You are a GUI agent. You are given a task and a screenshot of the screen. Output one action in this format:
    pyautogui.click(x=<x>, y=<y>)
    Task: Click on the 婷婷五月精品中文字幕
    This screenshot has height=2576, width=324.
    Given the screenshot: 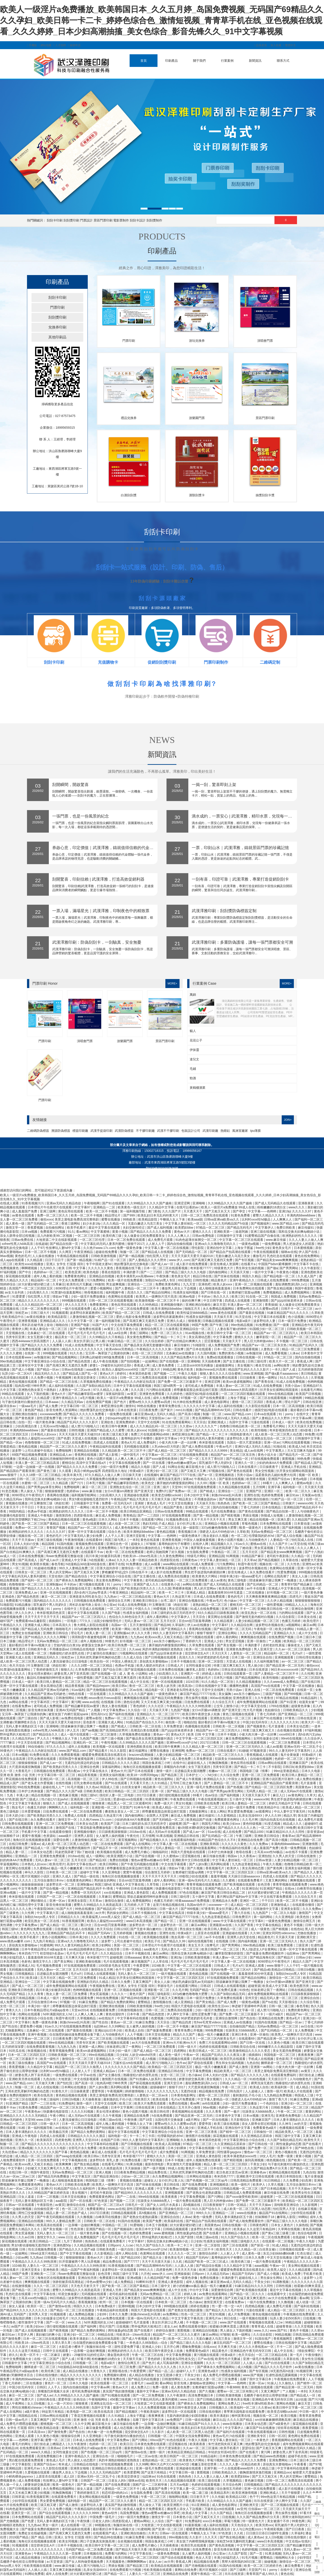 What is the action you would take?
    pyautogui.click(x=285, y=1803)
    